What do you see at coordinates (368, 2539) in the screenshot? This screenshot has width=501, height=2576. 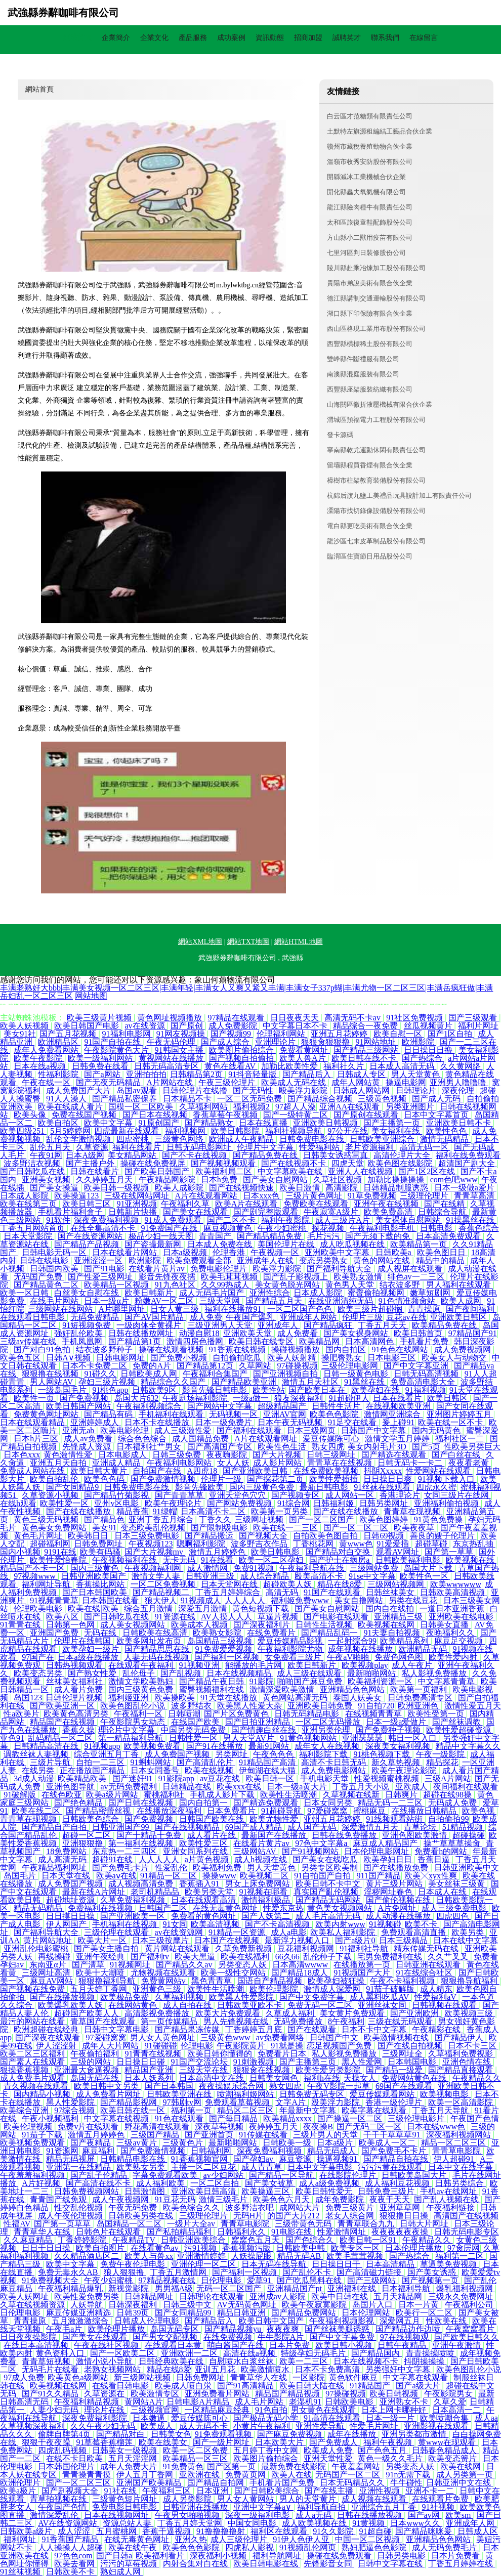 I see `中国一区二区视频` at bounding box center [368, 2539].